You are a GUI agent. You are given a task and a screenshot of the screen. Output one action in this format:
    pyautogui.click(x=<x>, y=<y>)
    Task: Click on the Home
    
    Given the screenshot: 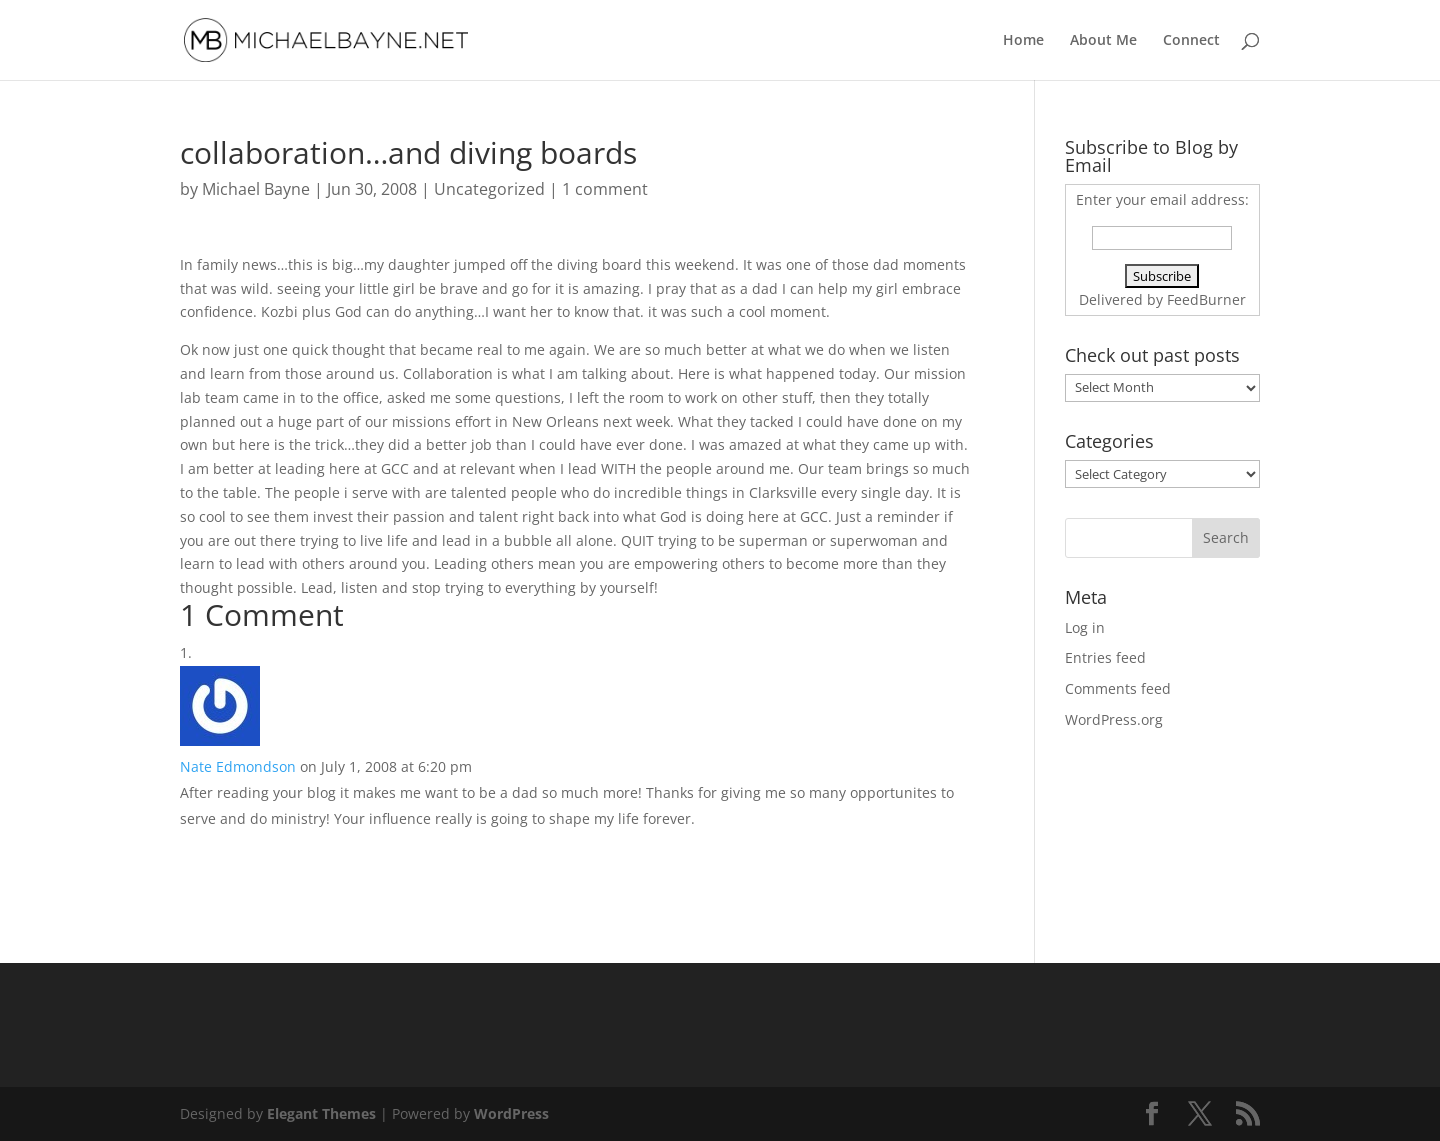 What is the action you would take?
    pyautogui.click(x=1023, y=41)
    